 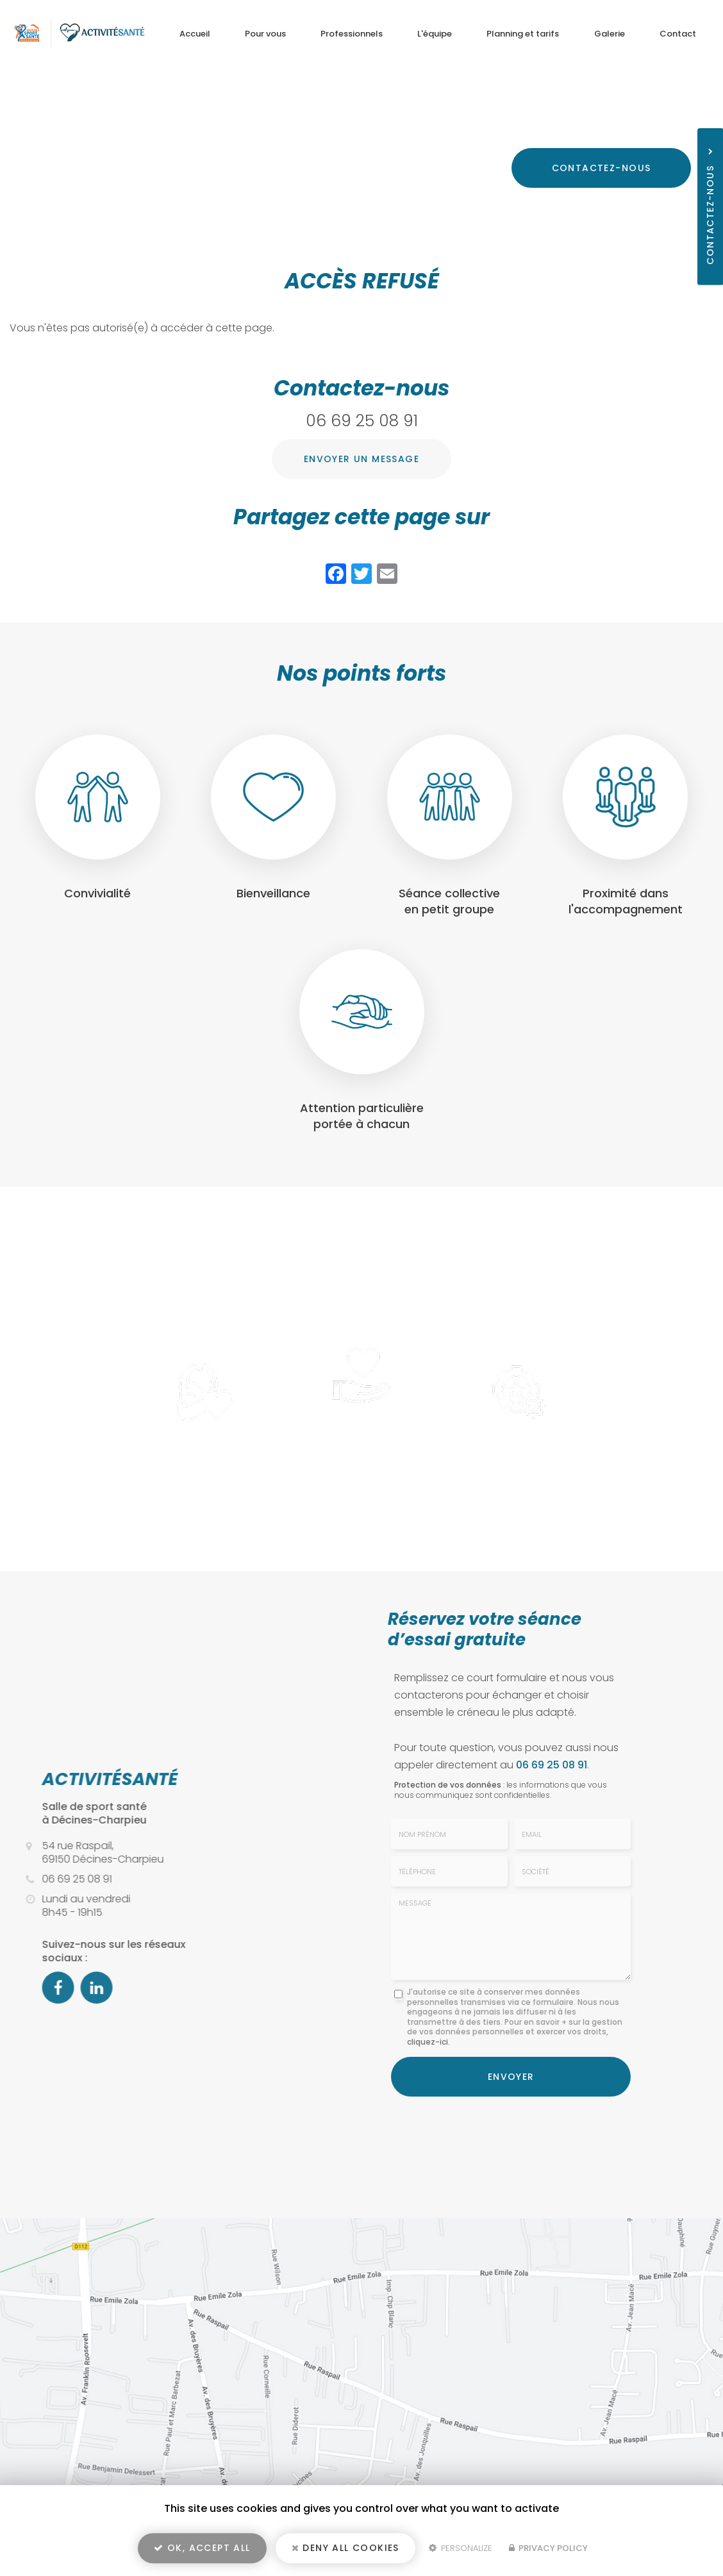 I want to click on Envoyer un message, so click(x=361, y=459).